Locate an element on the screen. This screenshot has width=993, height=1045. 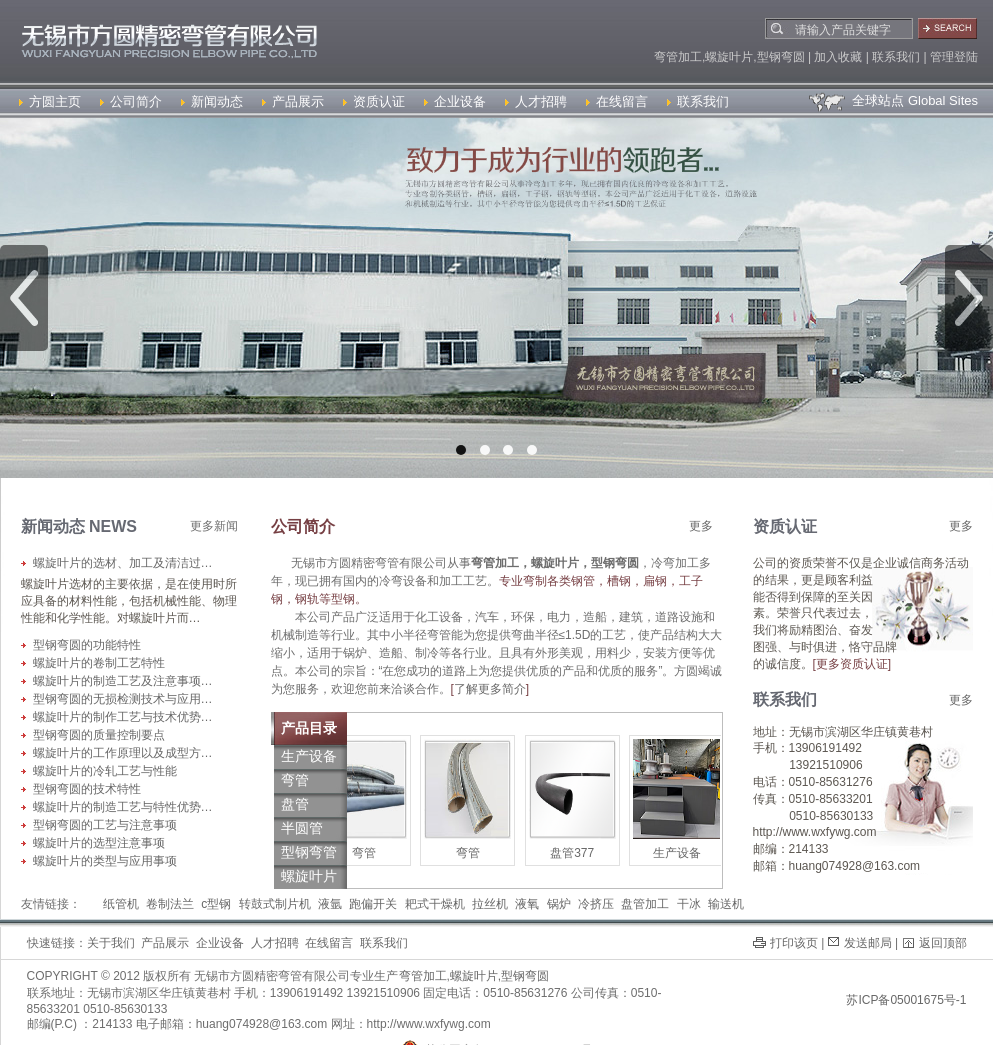
苏ICP备05001675号-1 is located at coordinates (906, 1000).